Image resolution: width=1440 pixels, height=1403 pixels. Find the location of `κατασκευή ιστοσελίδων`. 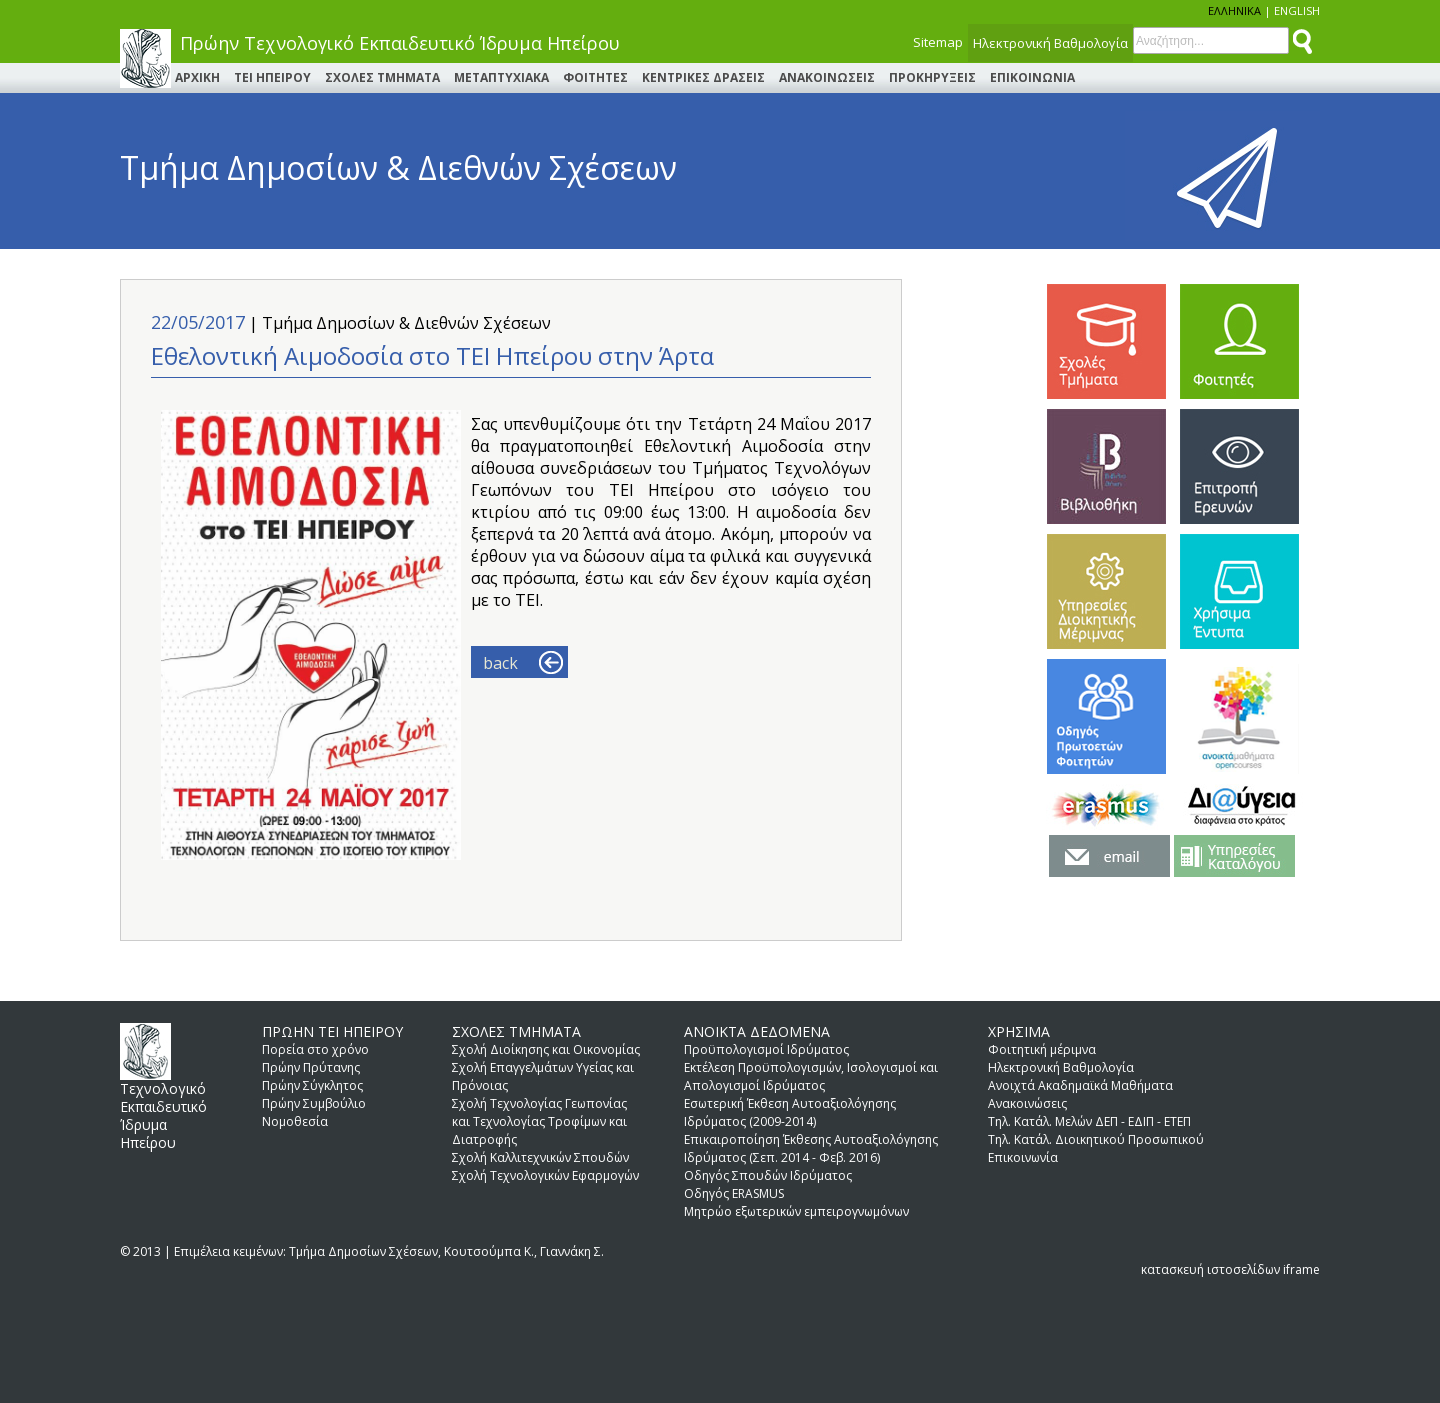

κατασκευή ιστοσελίδων is located at coordinates (1210, 1269).